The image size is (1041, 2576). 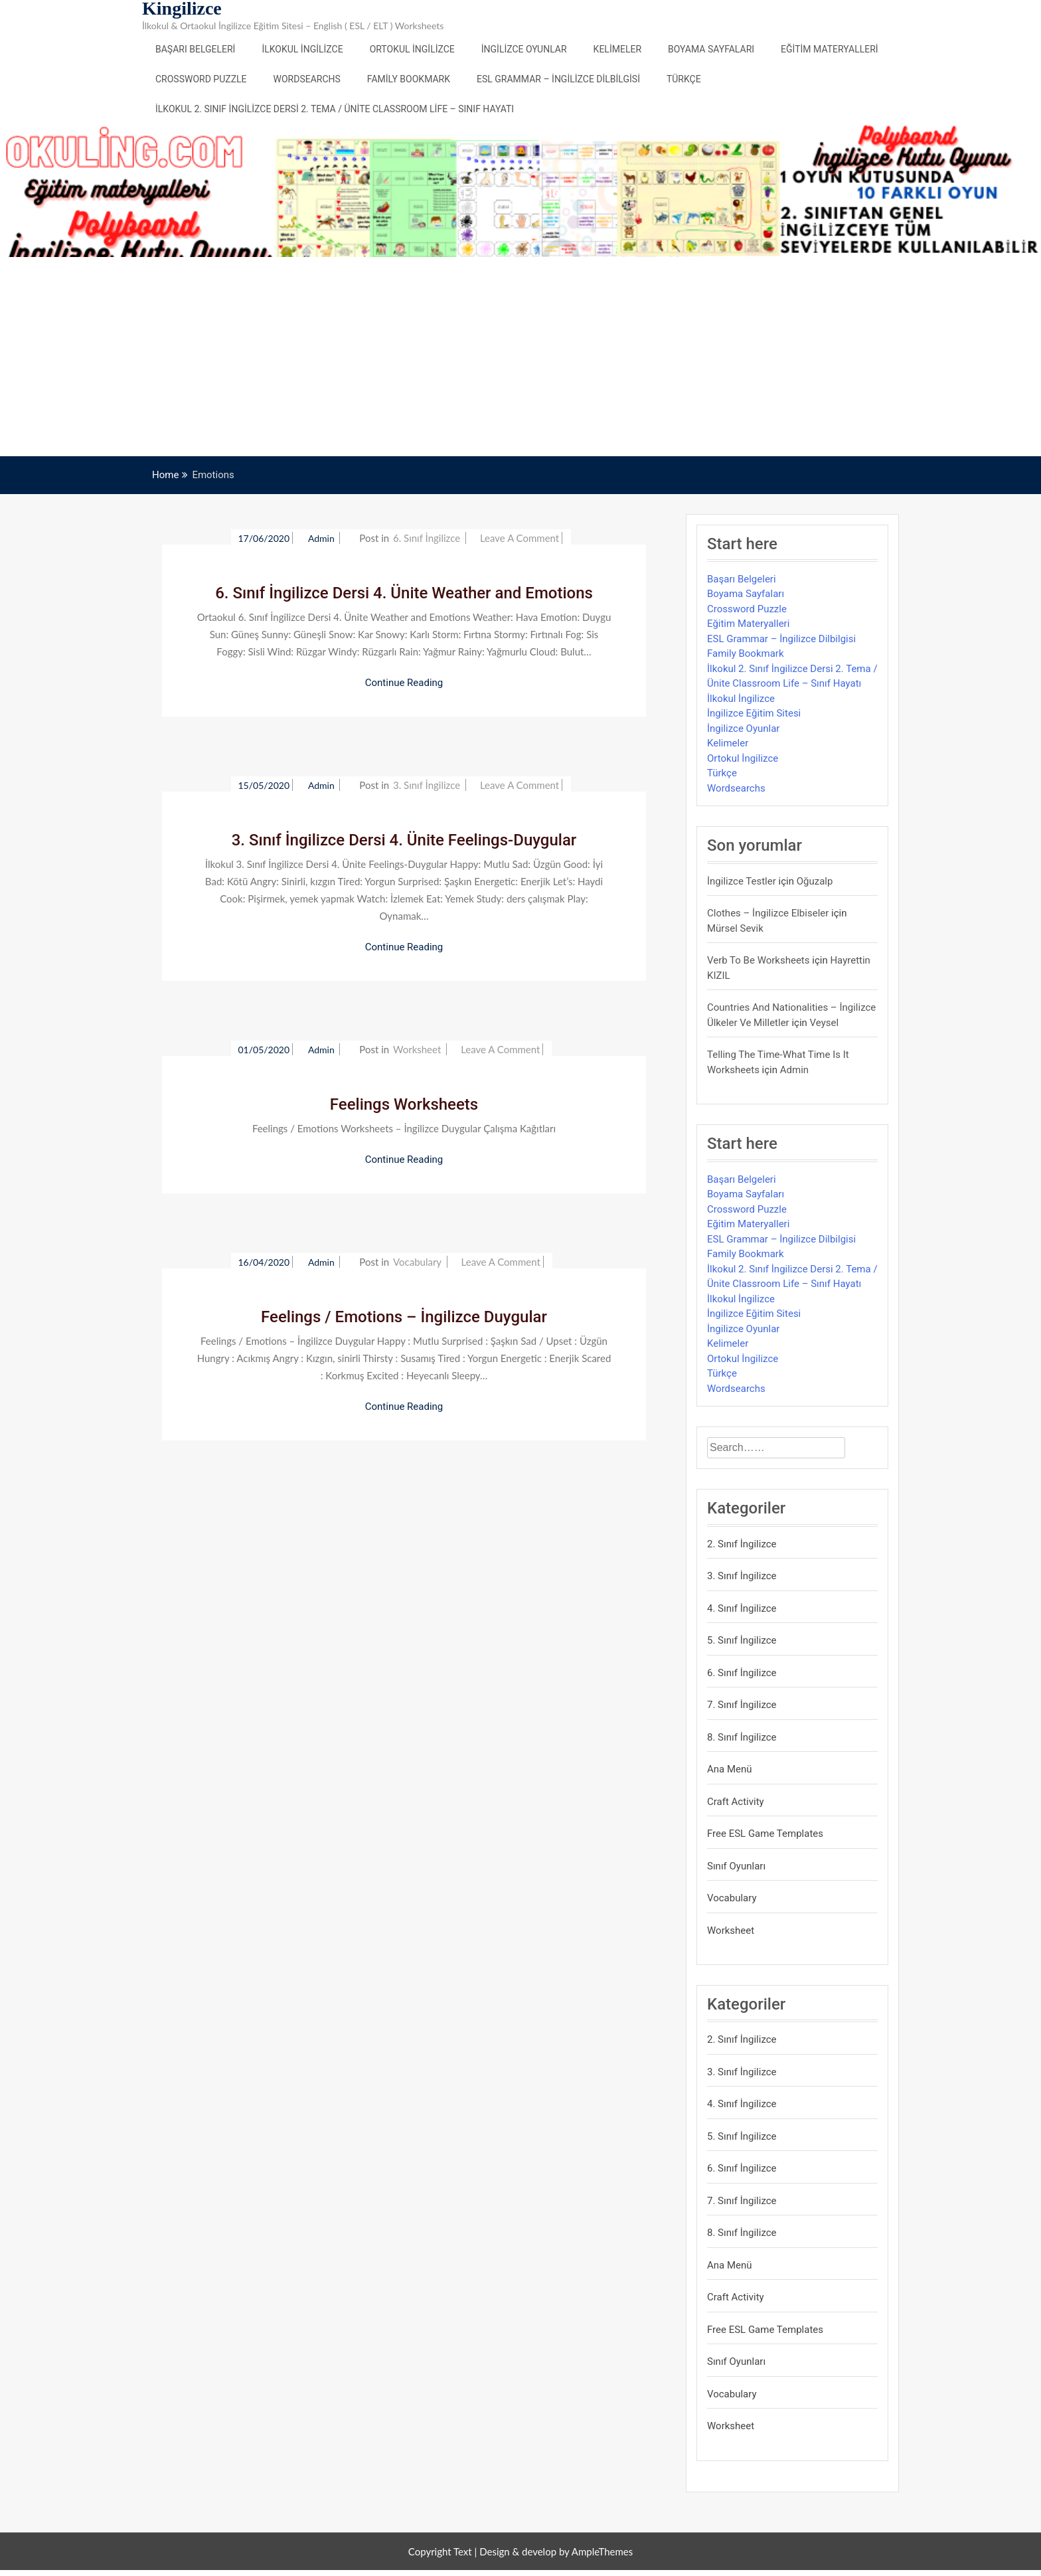 I want to click on İngilizce Eğitim Sitesi, so click(x=754, y=713).